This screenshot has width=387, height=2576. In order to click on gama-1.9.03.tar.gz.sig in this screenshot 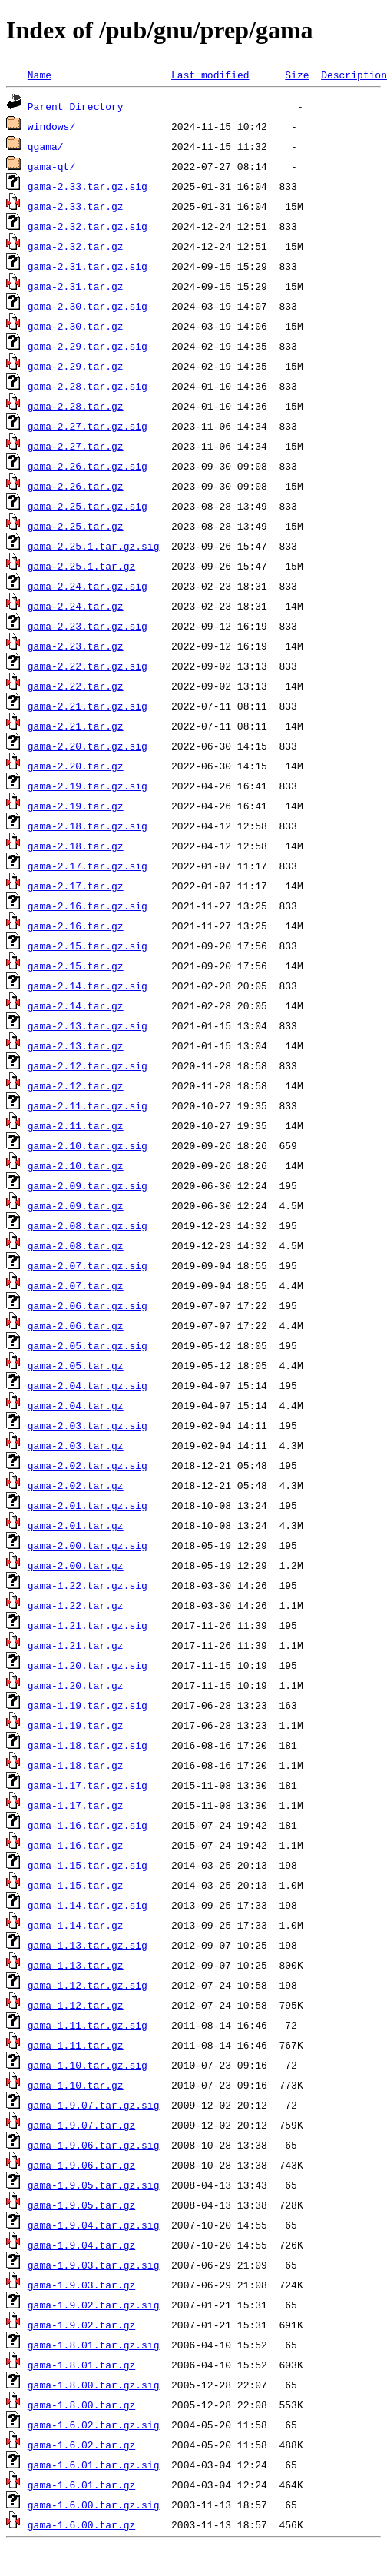, I will do `click(94, 2265)`.